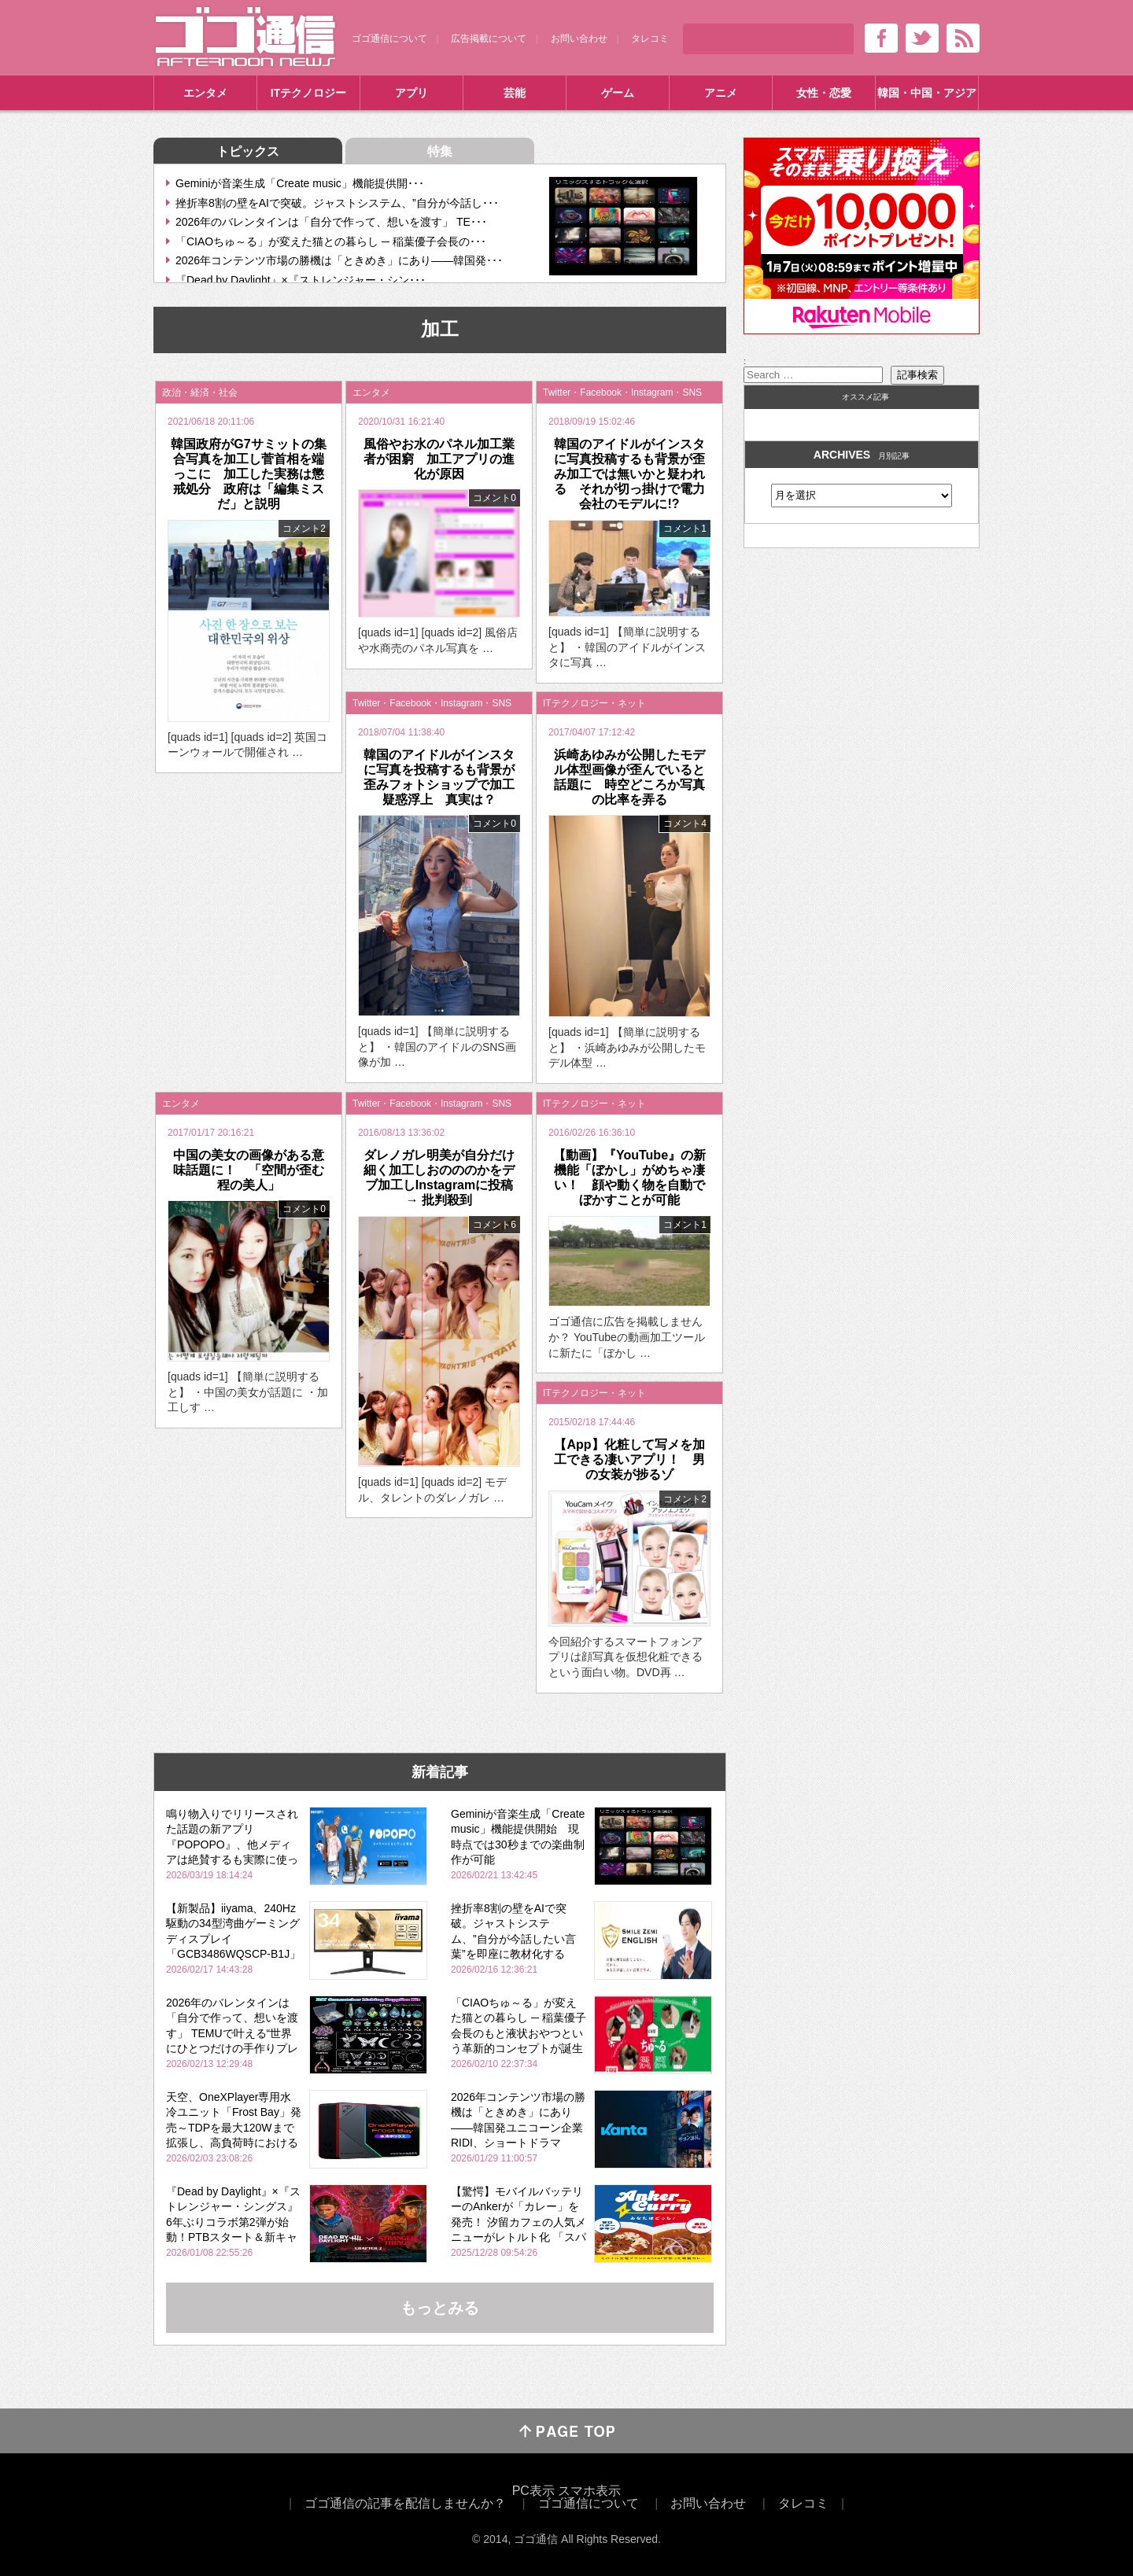  I want to click on 【App】化粧して写メを加工できる凄いアプリ！ 男の女装が捗るゾ, so click(629, 1459).